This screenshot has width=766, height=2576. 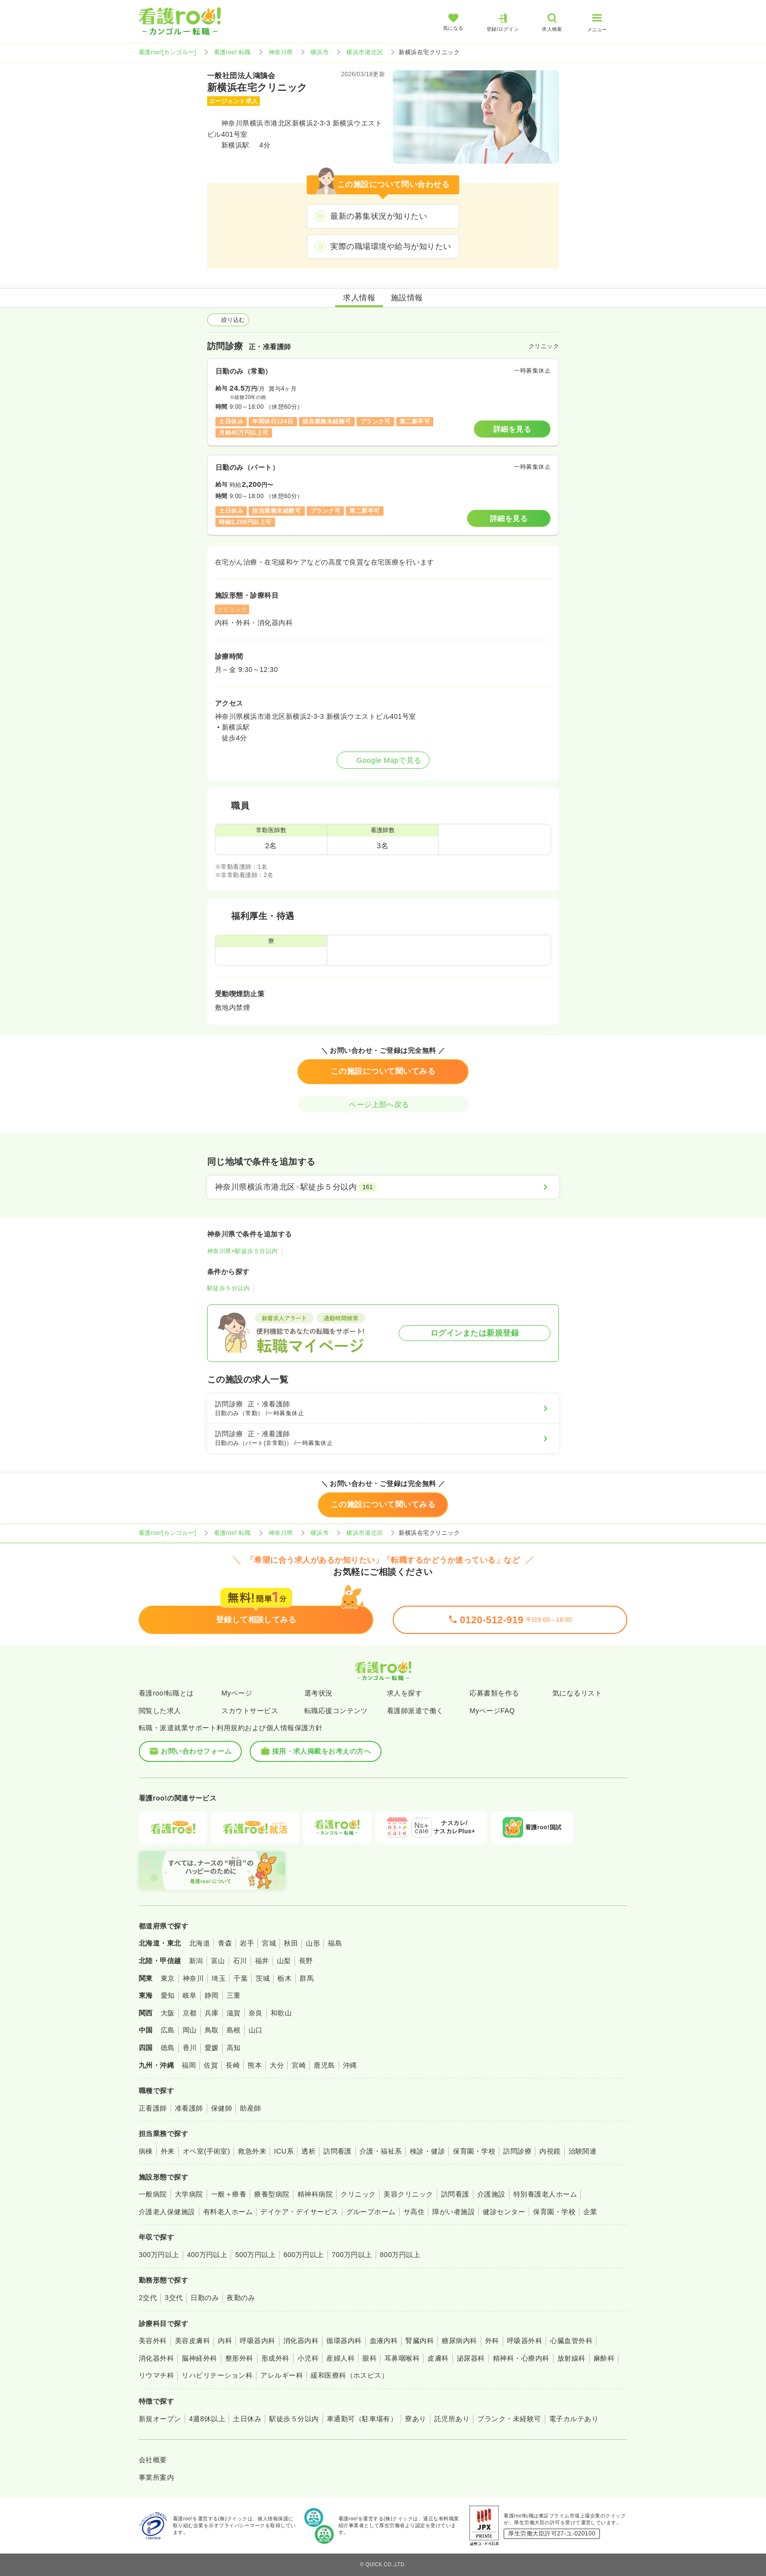 What do you see at coordinates (364, 52) in the screenshot?
I see `横浜市港北区` at bounding box center [364, 52].